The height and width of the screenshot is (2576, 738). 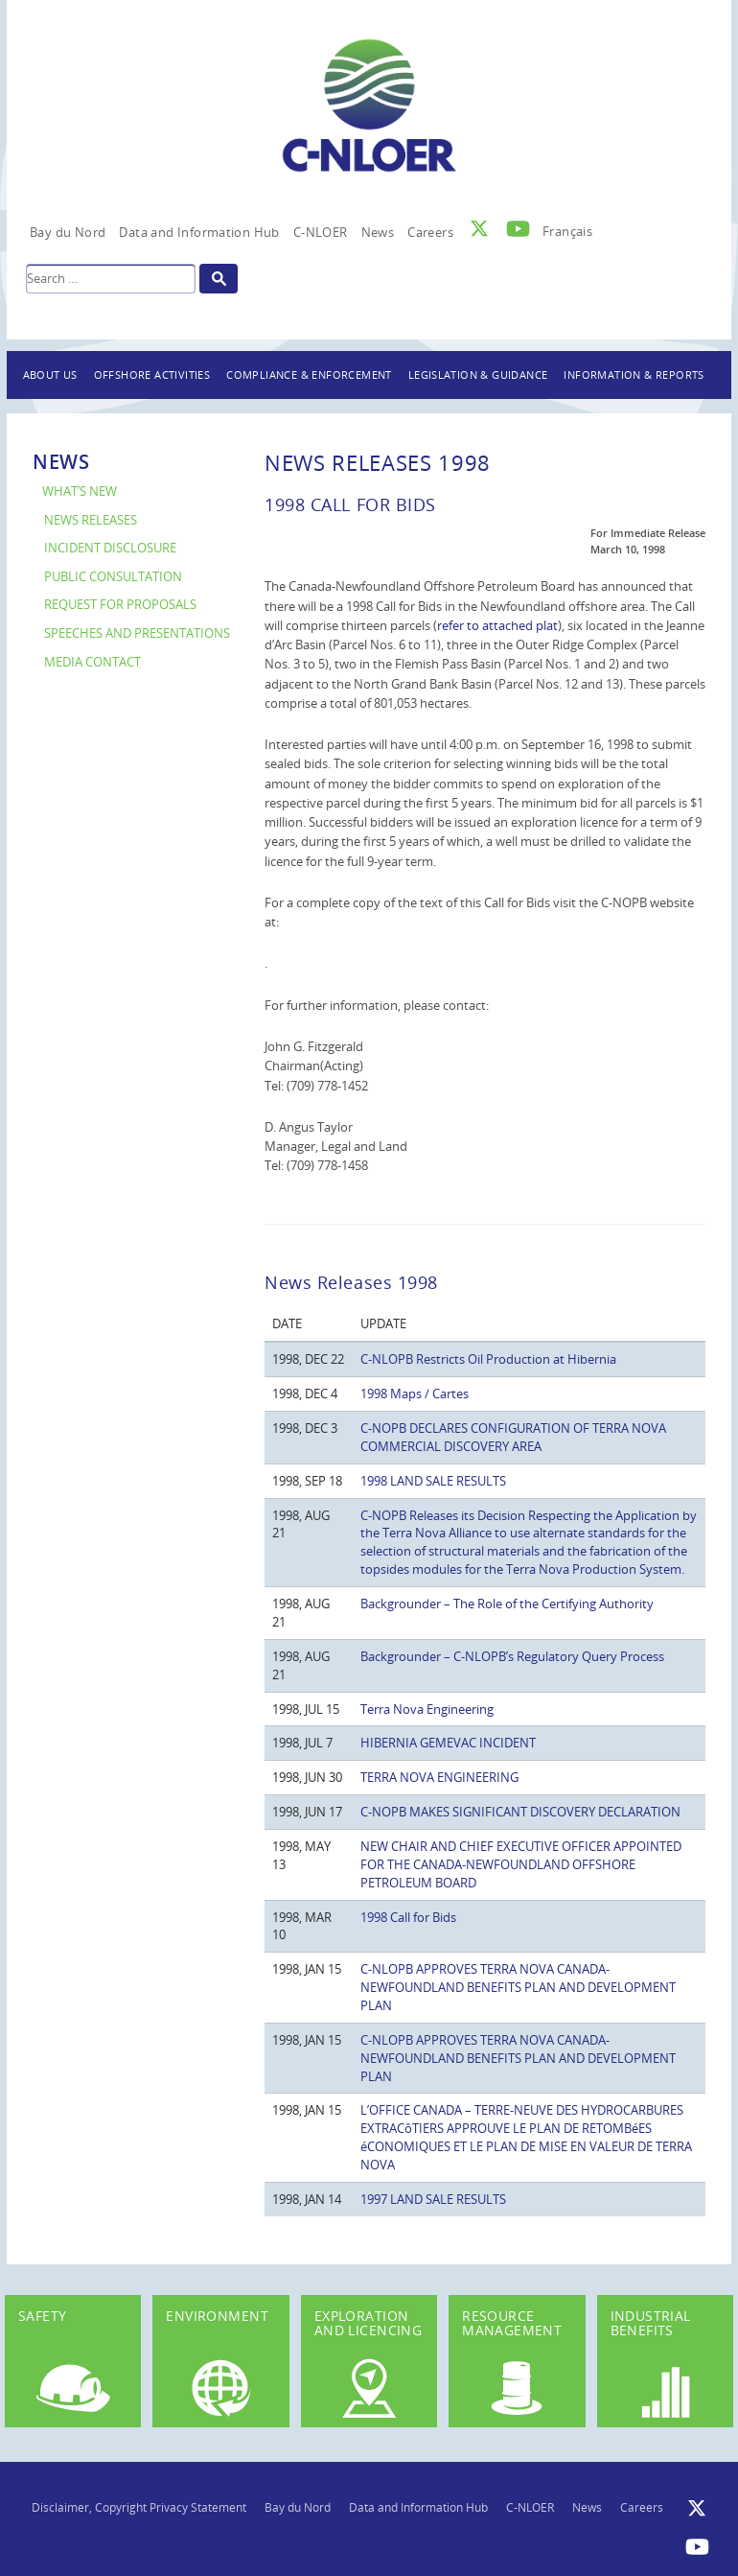 What do you see at coordinates (448, 1742) in the screenshot?
I see `HIBERNIA GEMEVAC INCIDENT` at bounding box center [448, 1742].